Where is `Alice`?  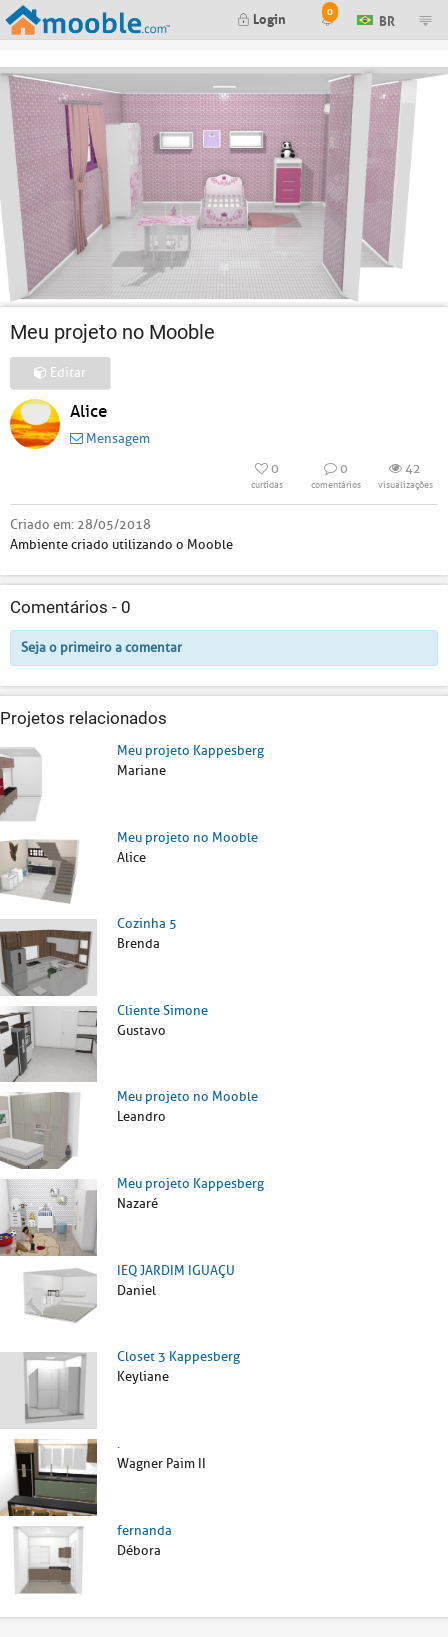 Alice is located at coordinates (88, 411).